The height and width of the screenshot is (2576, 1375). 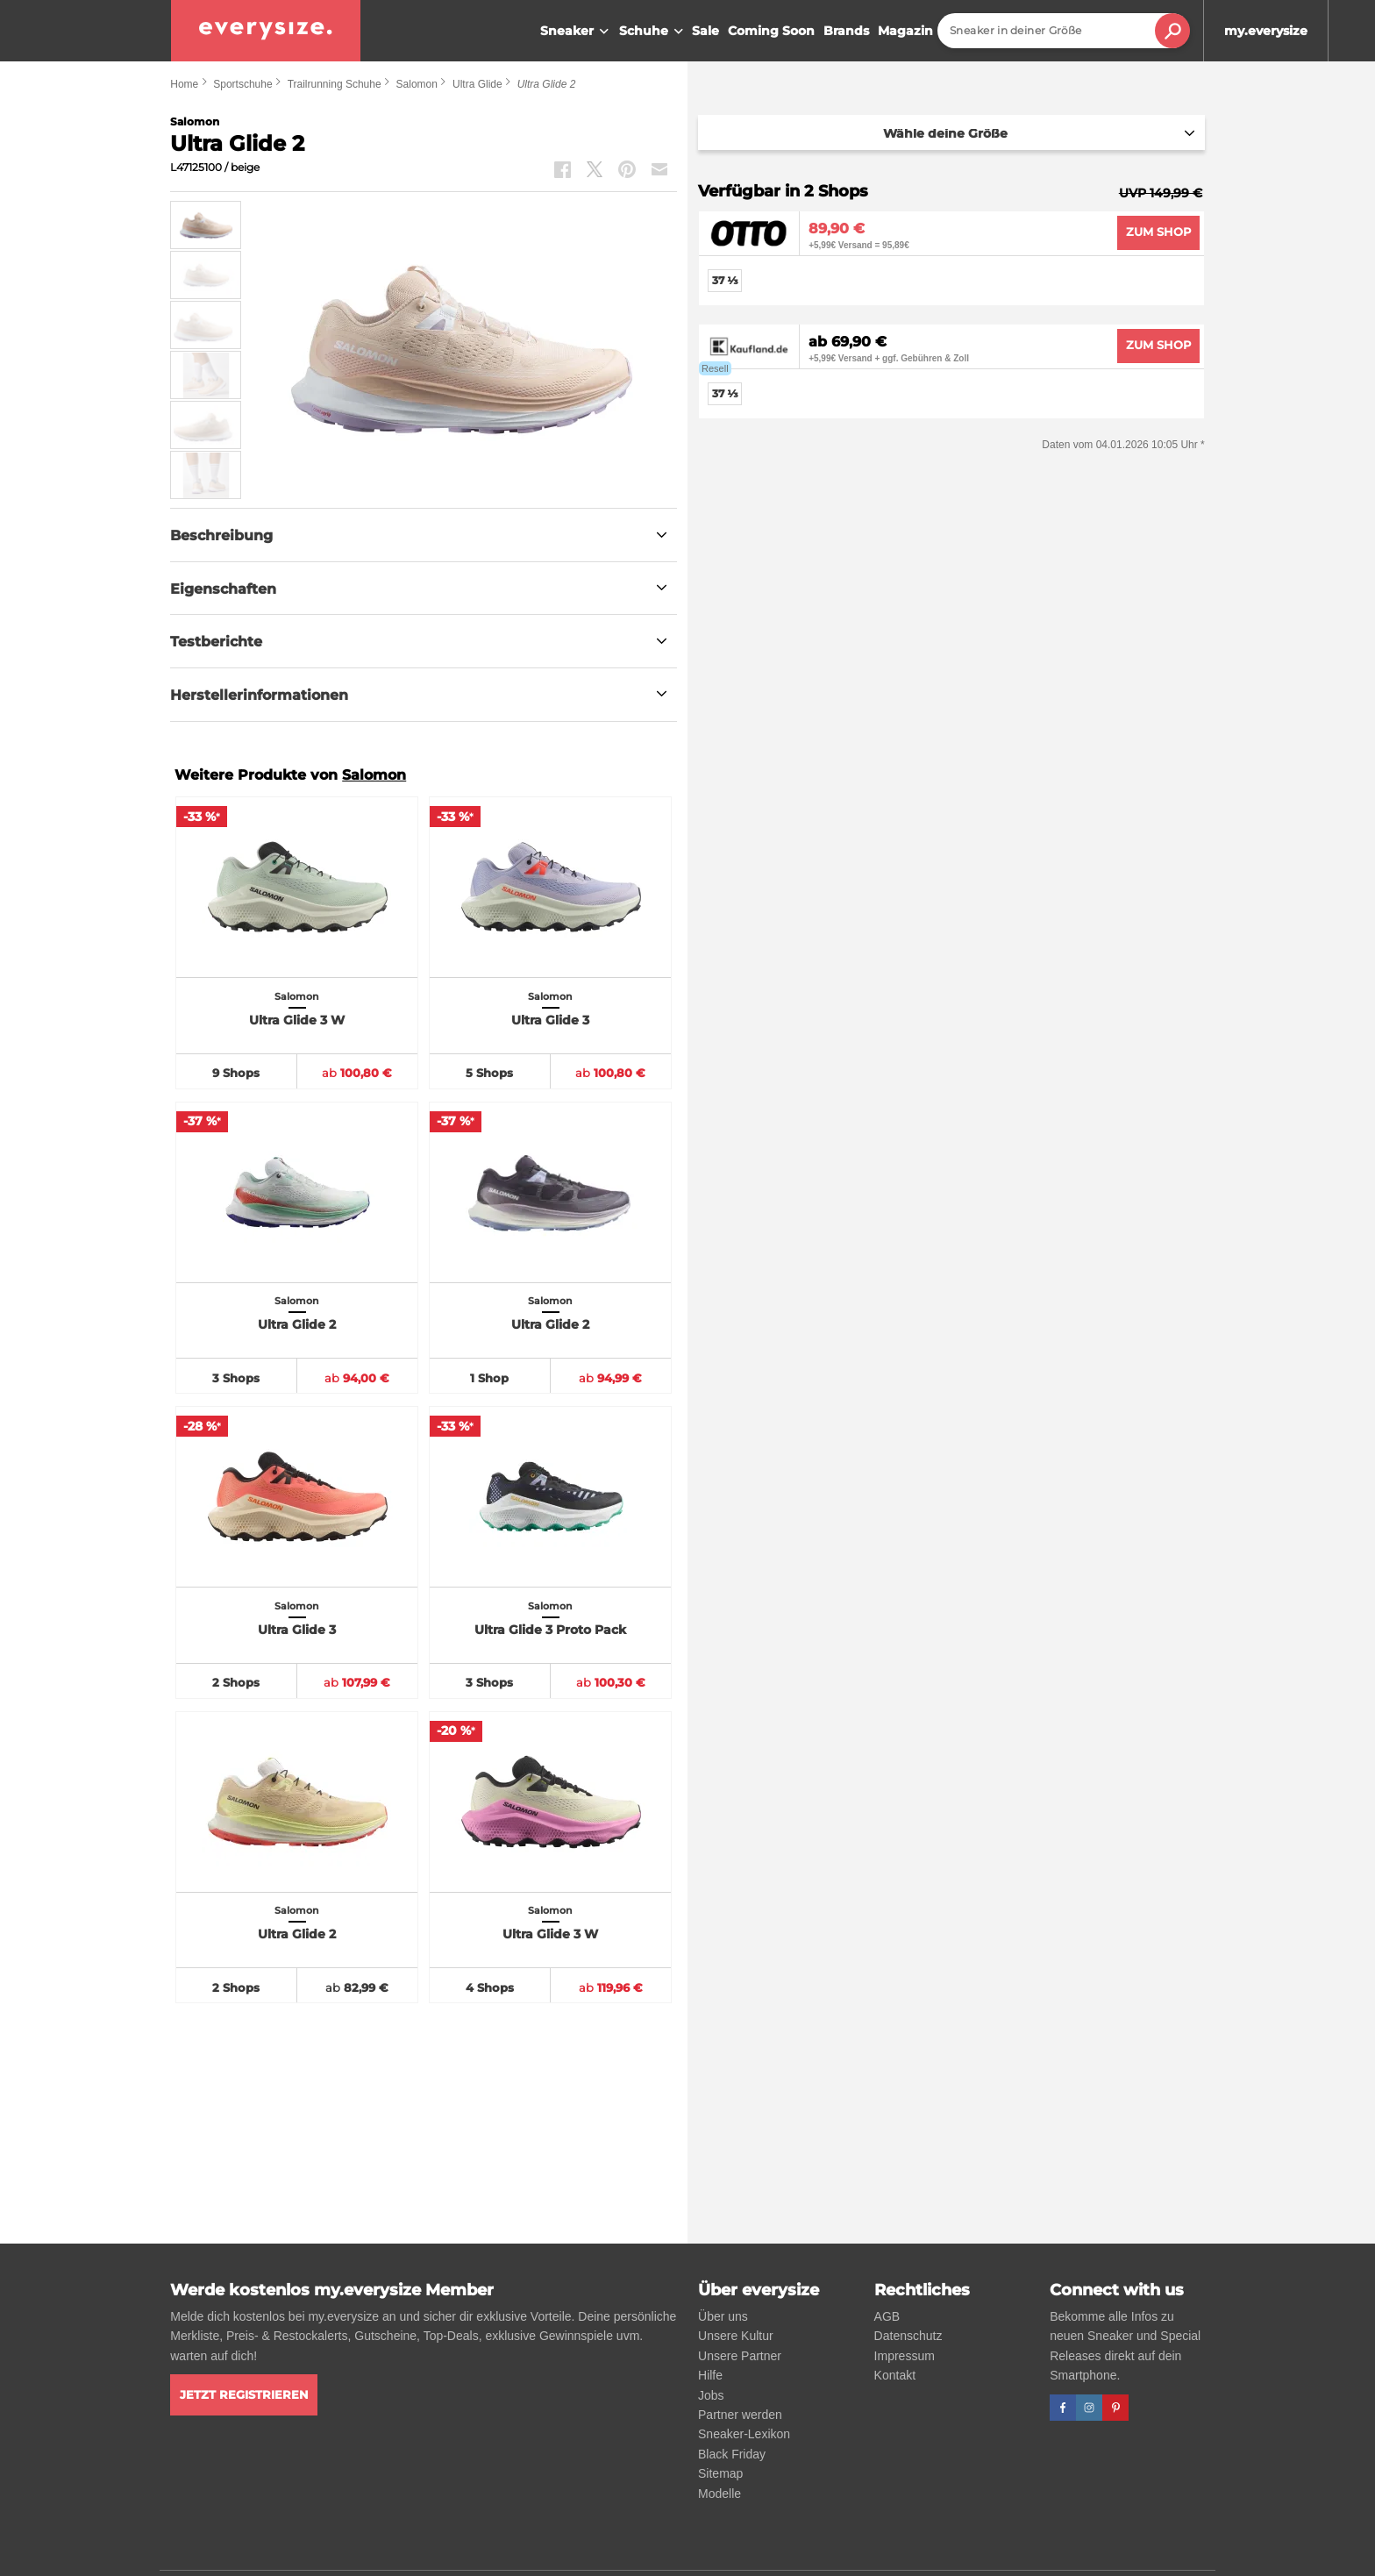 What do you see at coordinates (846, 31) in the screenshot?
I see `Brands` at bounding box center [846, 31].